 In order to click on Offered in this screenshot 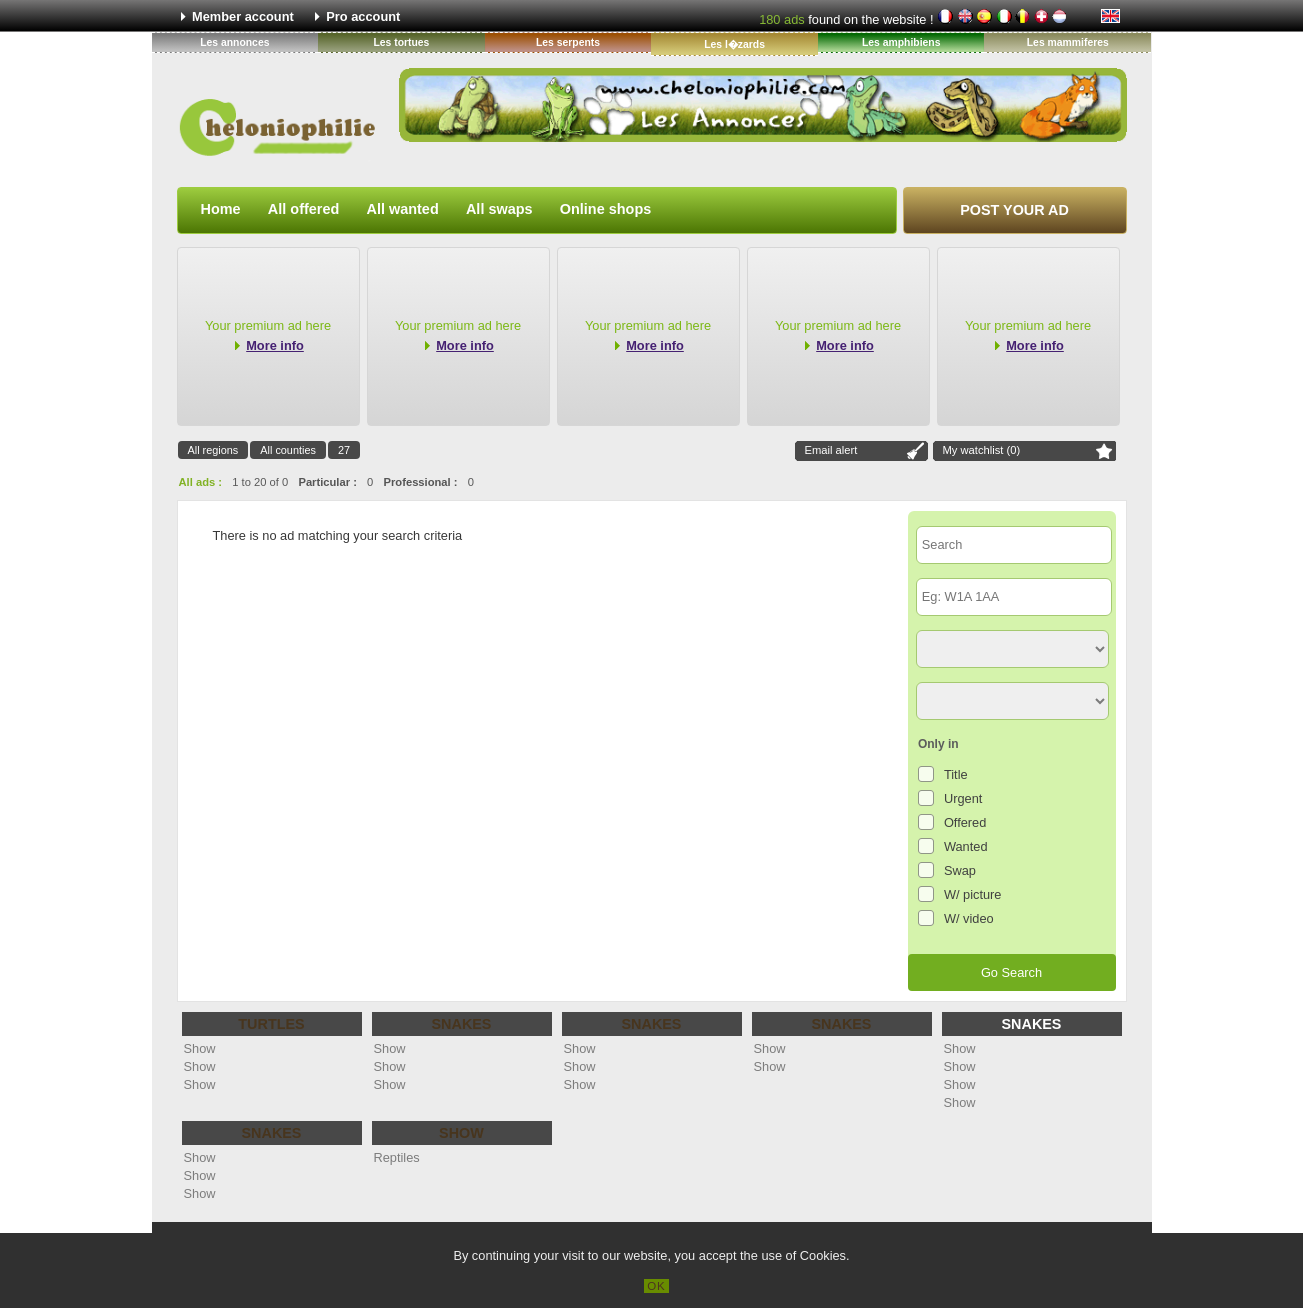, I will do `click(965, 822)`.